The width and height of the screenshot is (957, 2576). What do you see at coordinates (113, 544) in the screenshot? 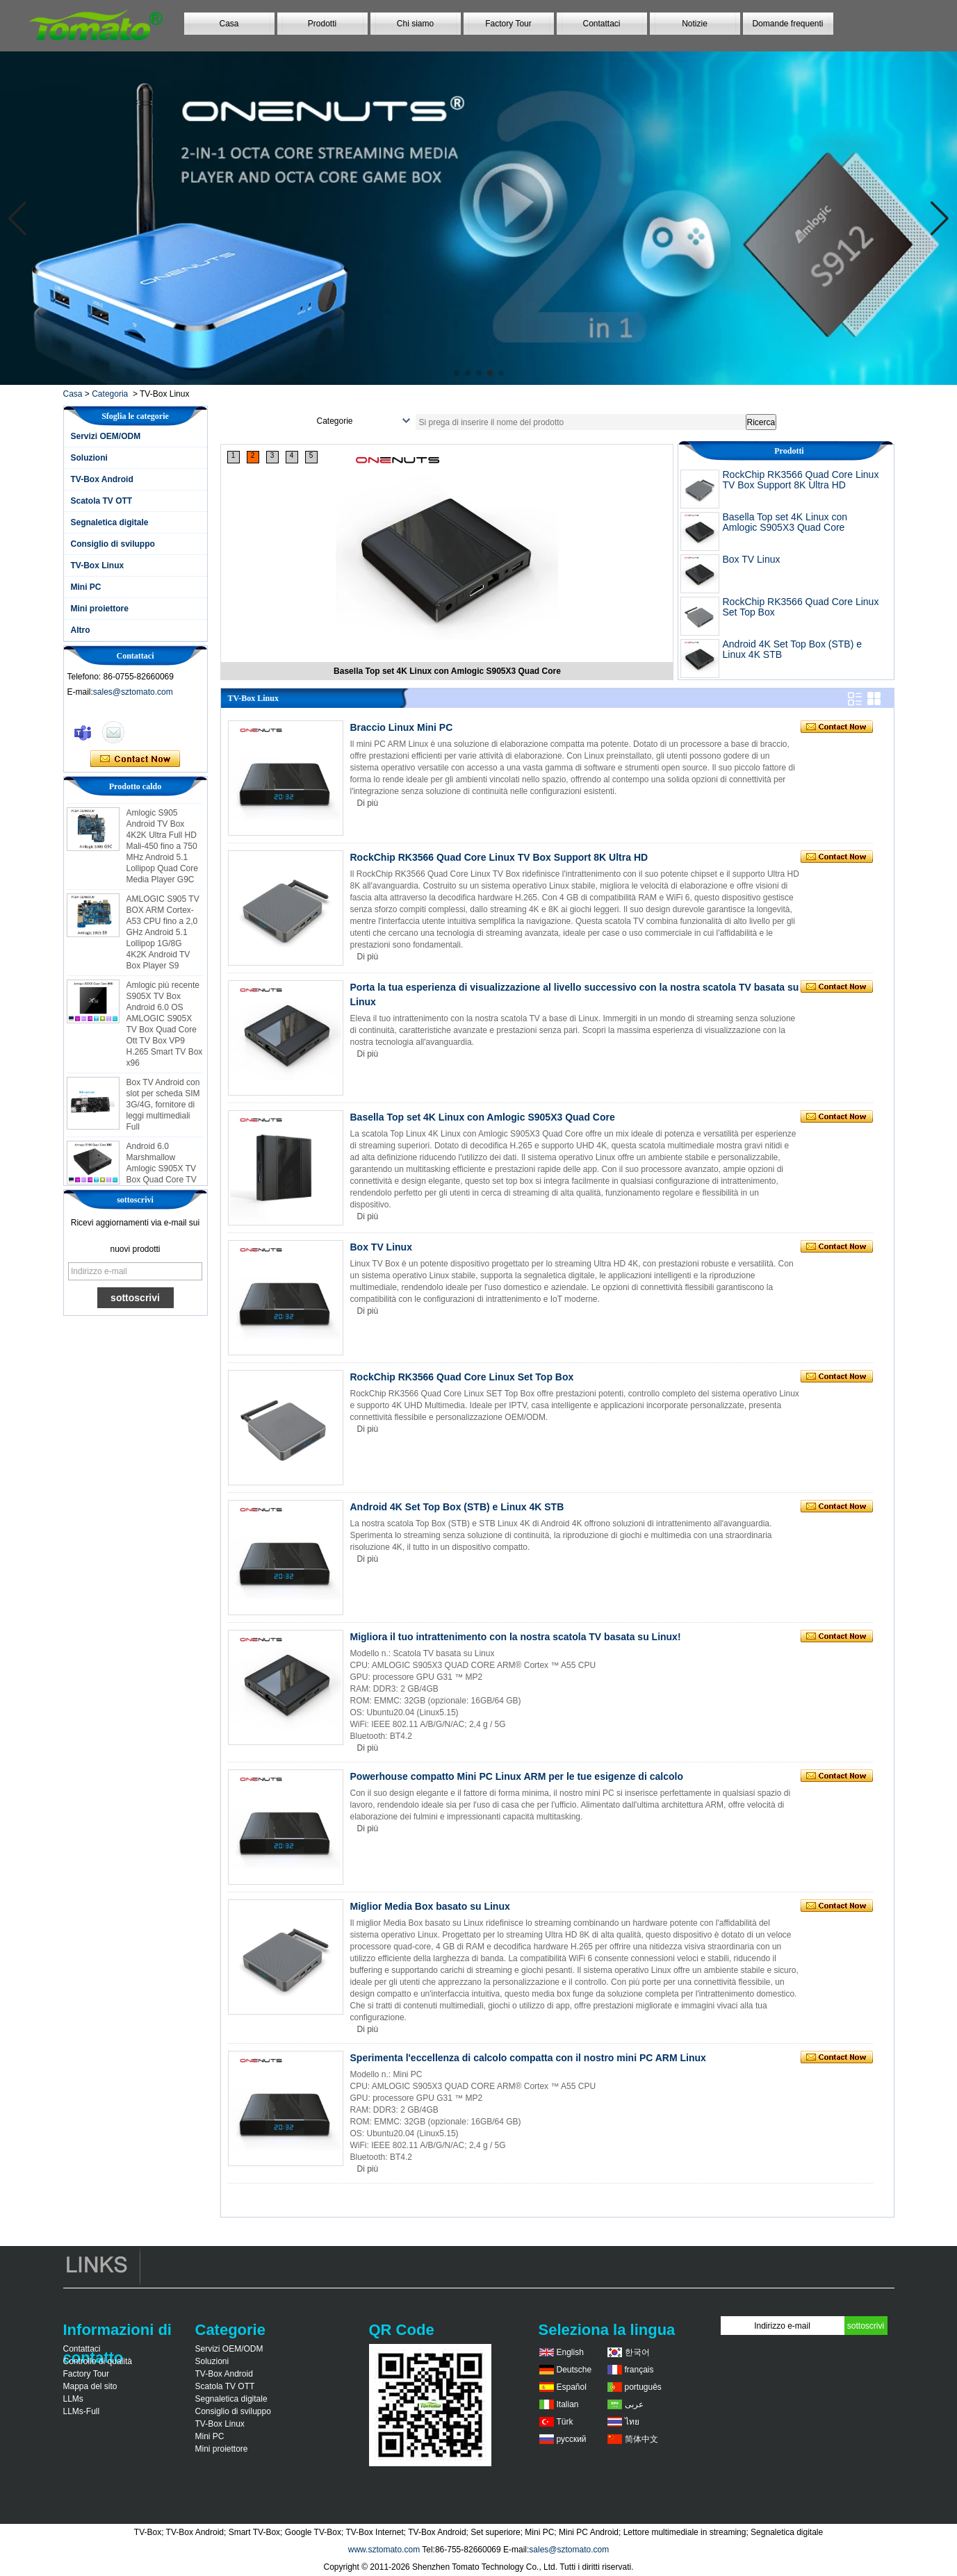
I see `Consiglio di sviluppo` at bounding box center [113, 544].